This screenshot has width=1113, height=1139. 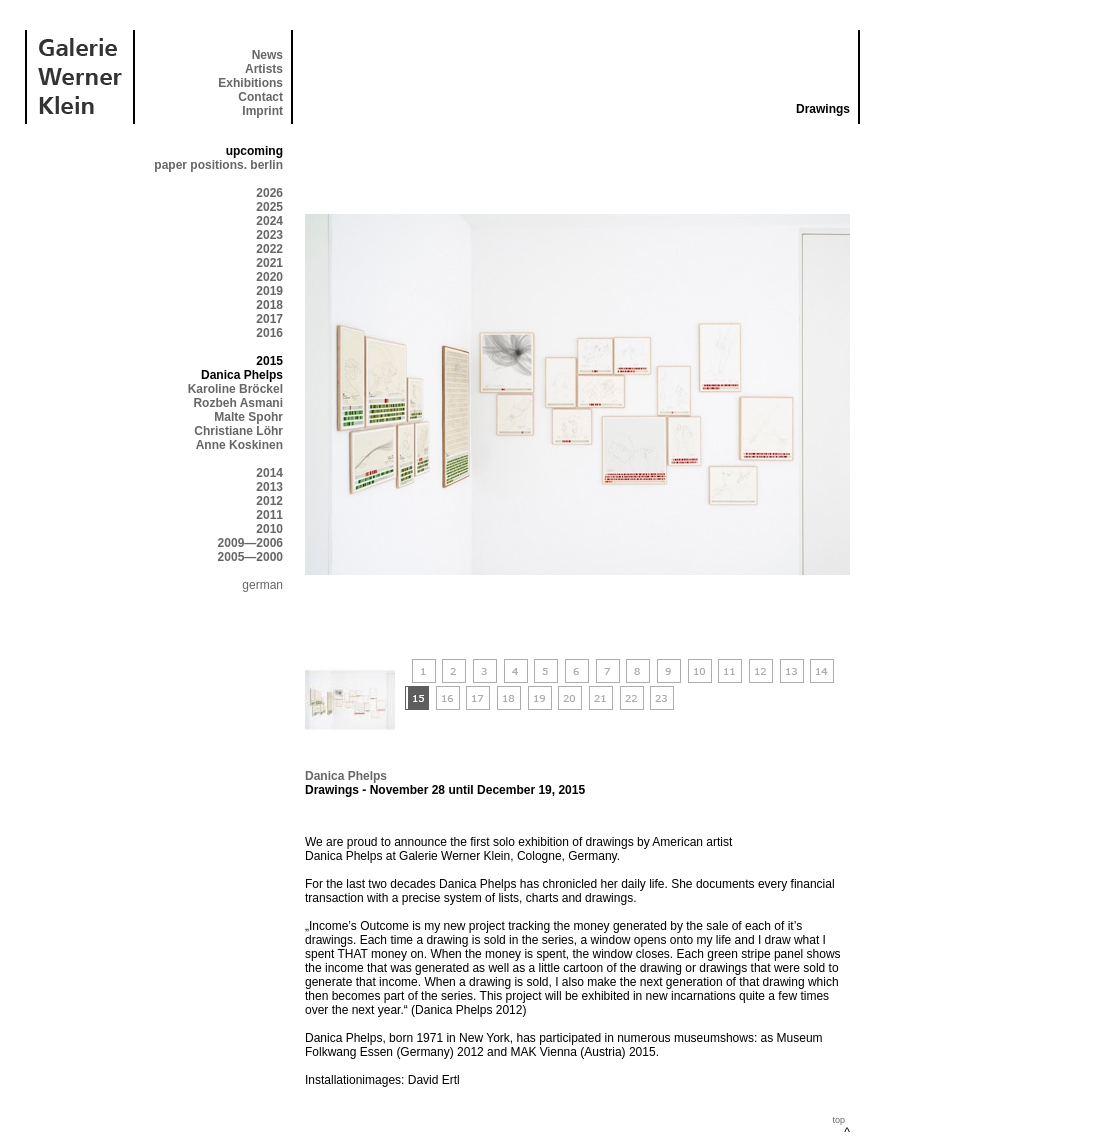 What do you see at coordinates (269, 305) in the screenshot?
I see `2018` at bounding box center [269, 305].